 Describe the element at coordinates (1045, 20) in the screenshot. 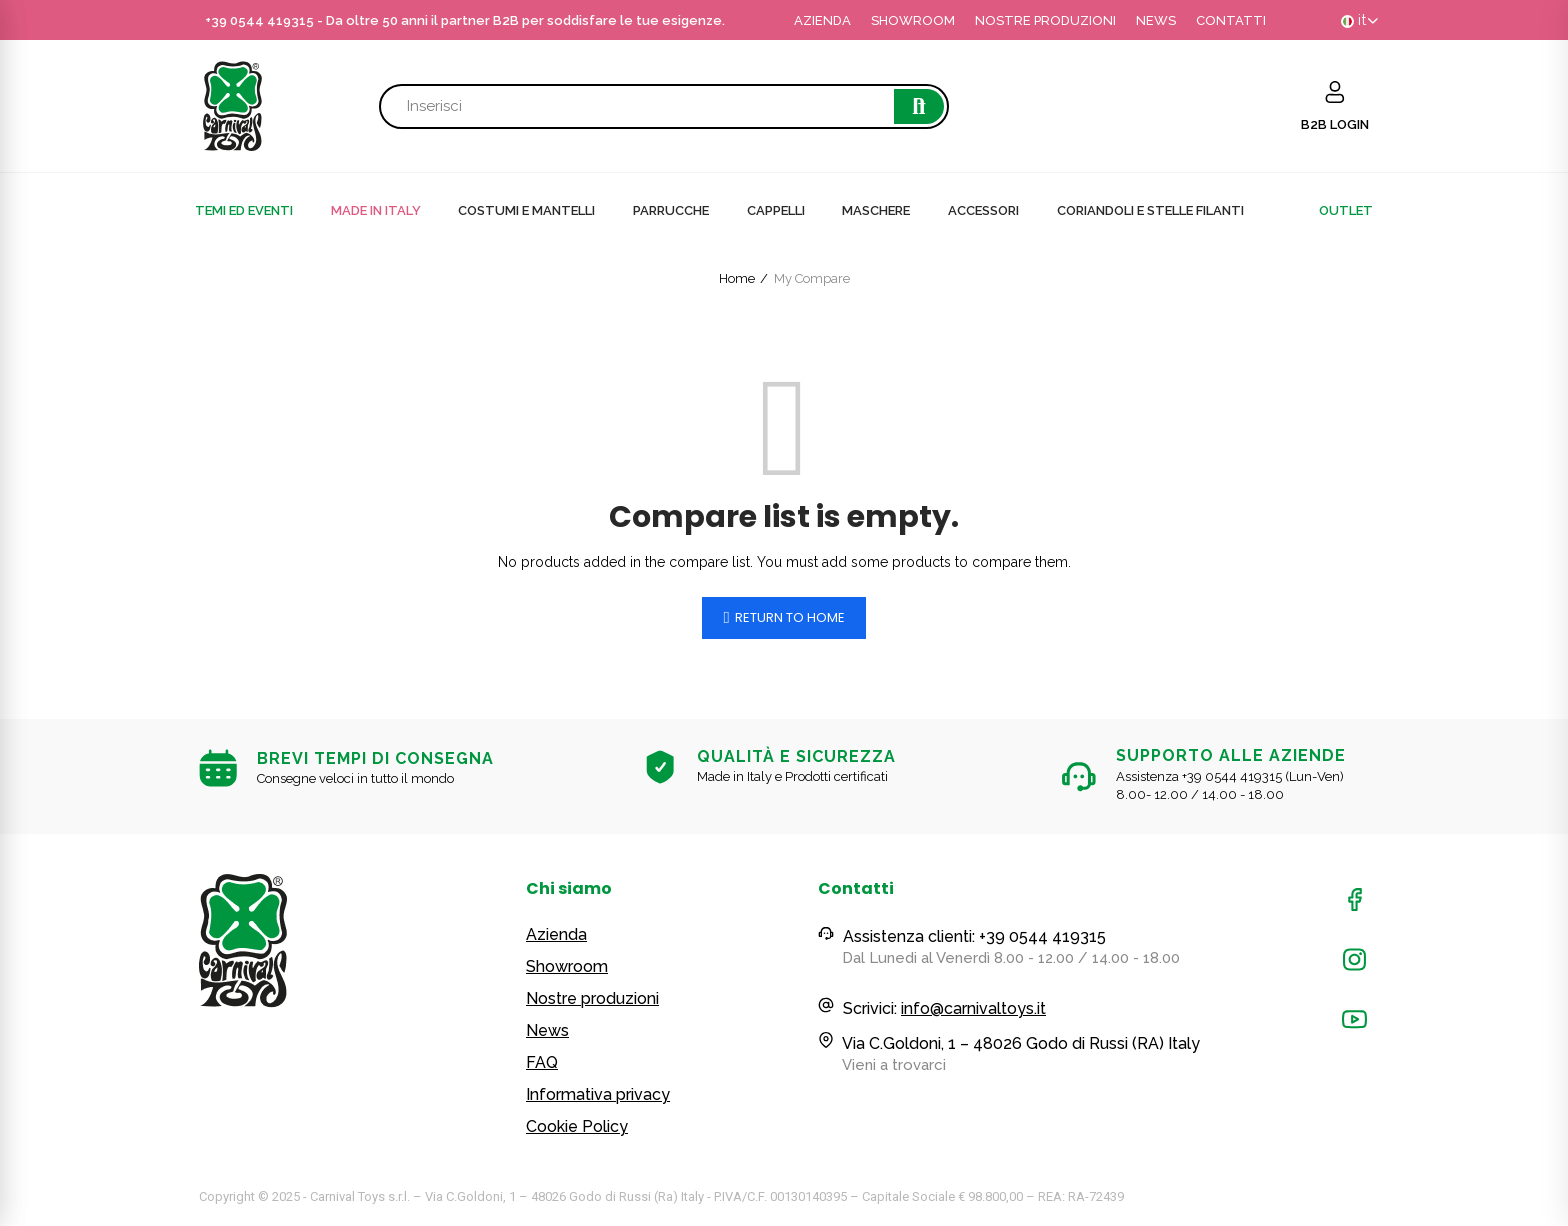

I see `NOSTRE PRODUZIONI` at that location.